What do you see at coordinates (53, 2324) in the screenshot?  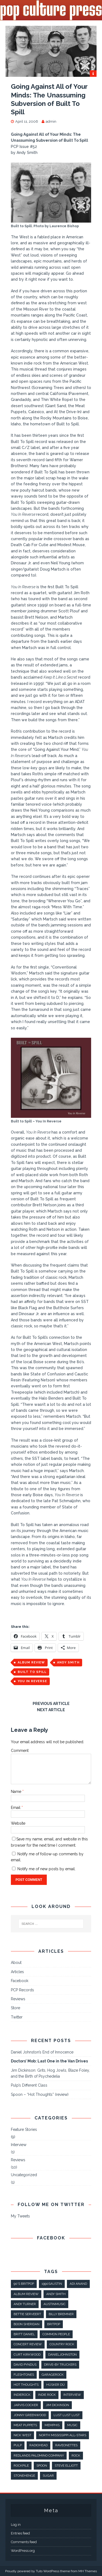 I see `britpop` at bounding box center [53, 2324].